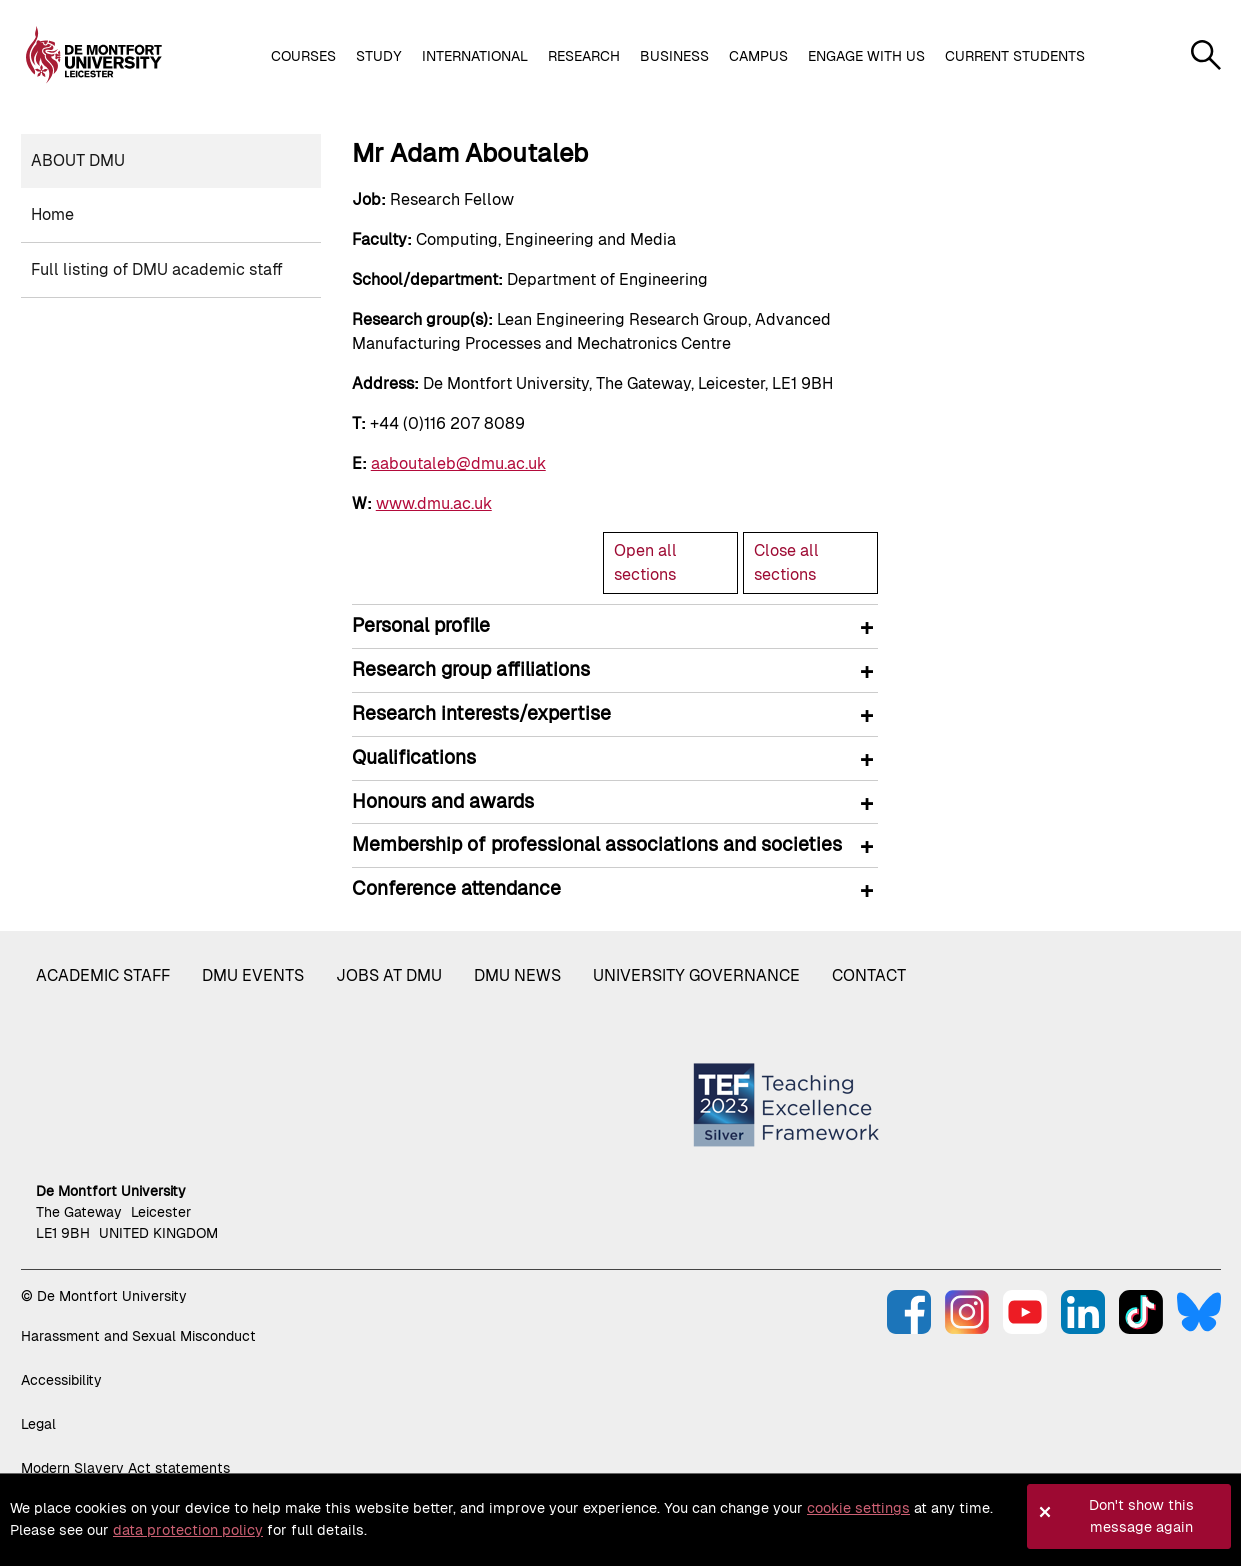  Describe the element at coordinates (303, 56) in the screenshot. I see `Courses [button]` at that location.